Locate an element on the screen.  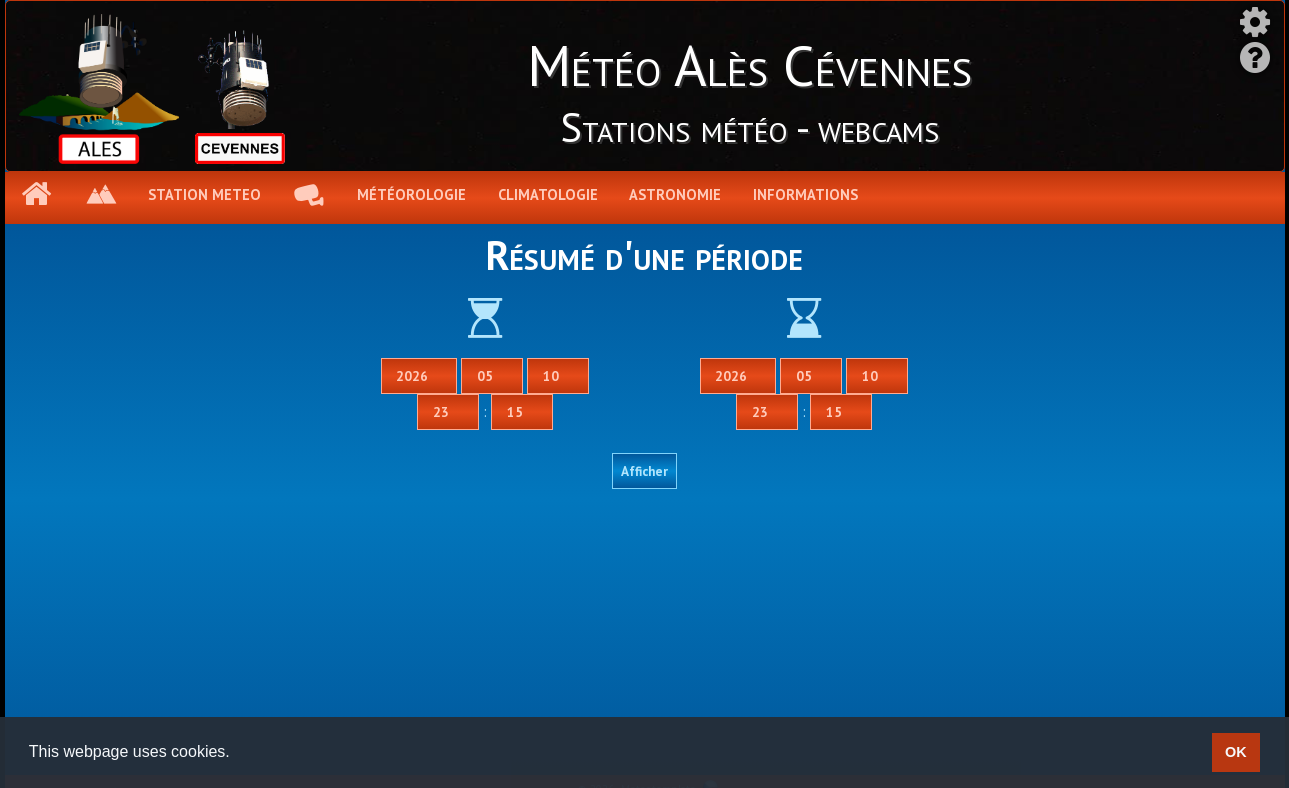
Station meteo is located at coordinates (204, 194).